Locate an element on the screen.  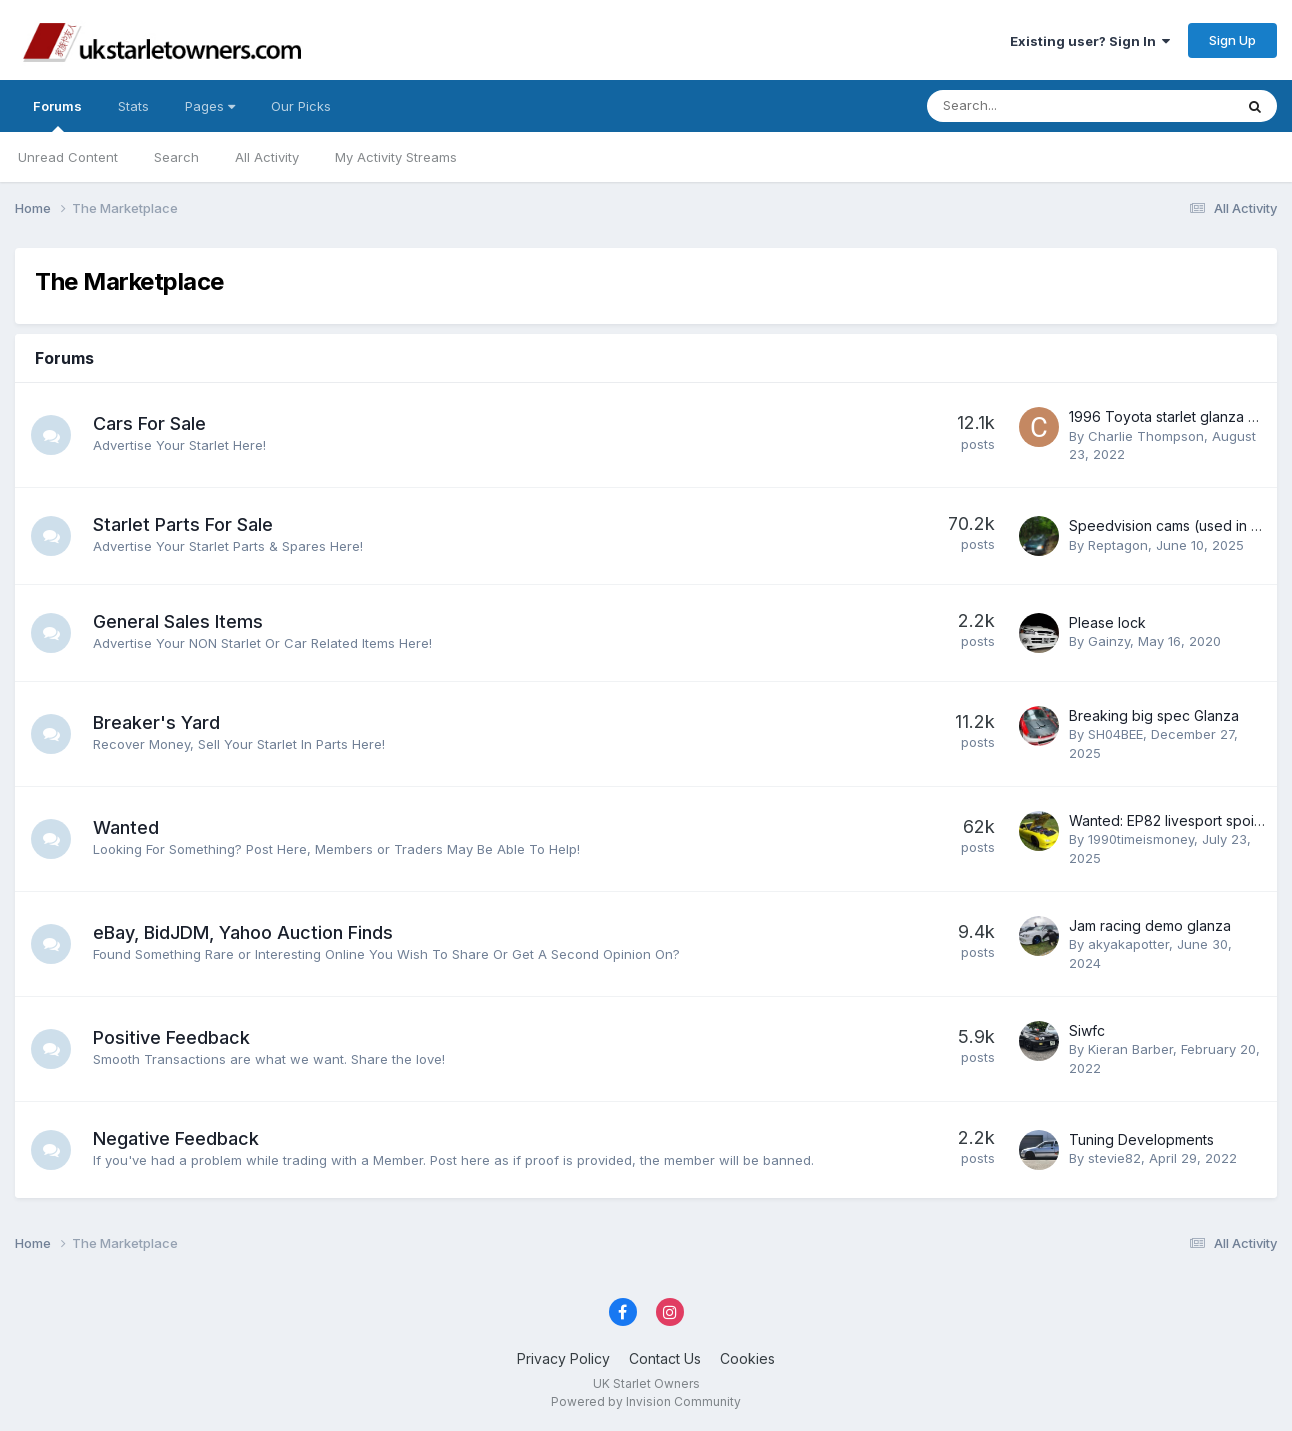
Existing user? Sign In is located at coordinates (1090, 41).